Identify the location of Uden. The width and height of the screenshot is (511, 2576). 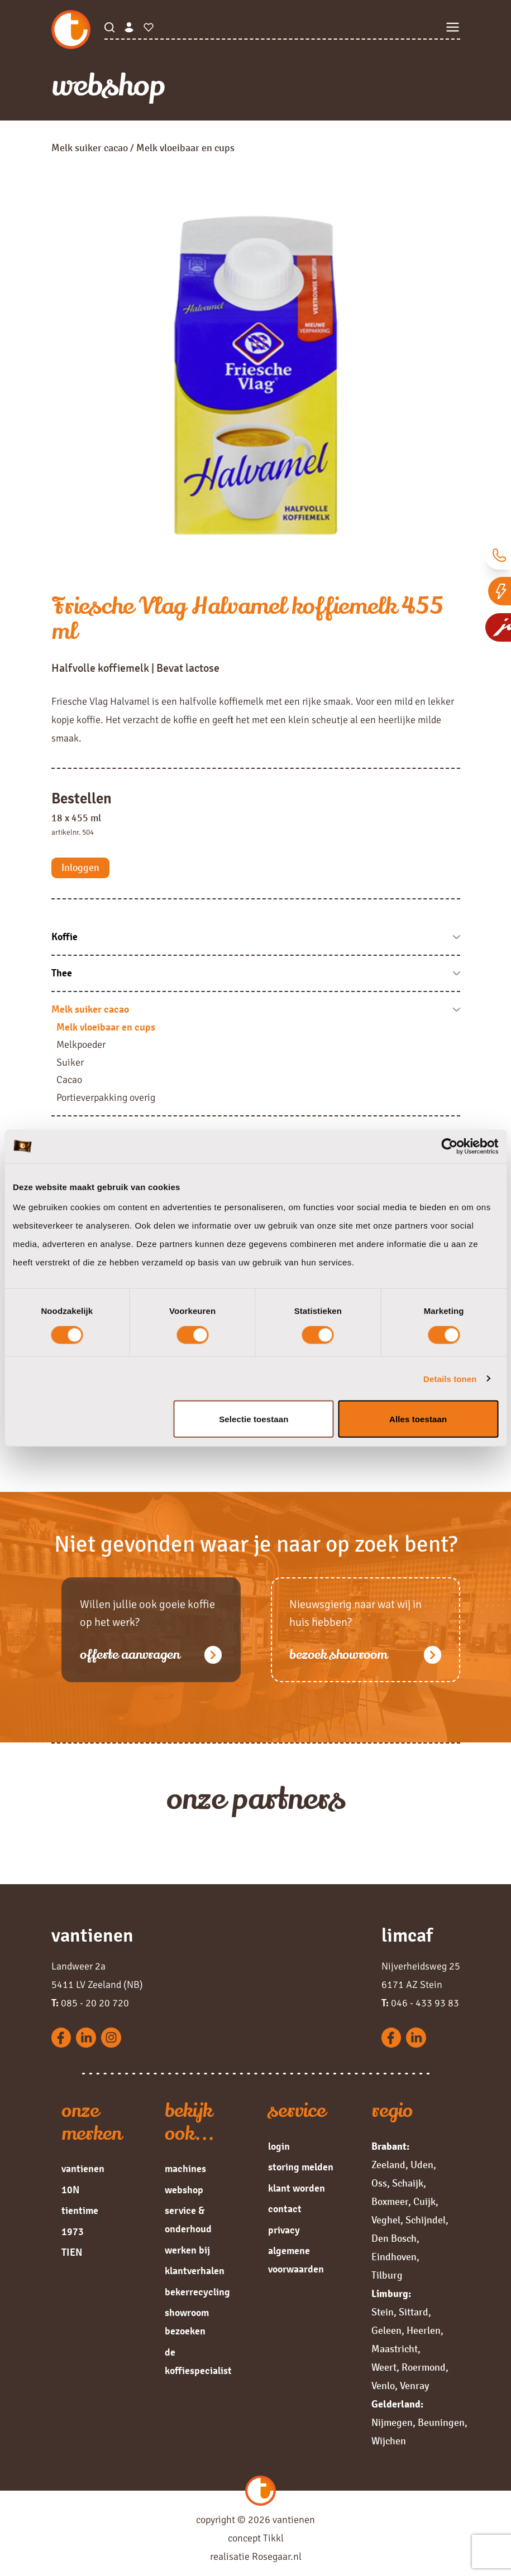
(421, 2165).